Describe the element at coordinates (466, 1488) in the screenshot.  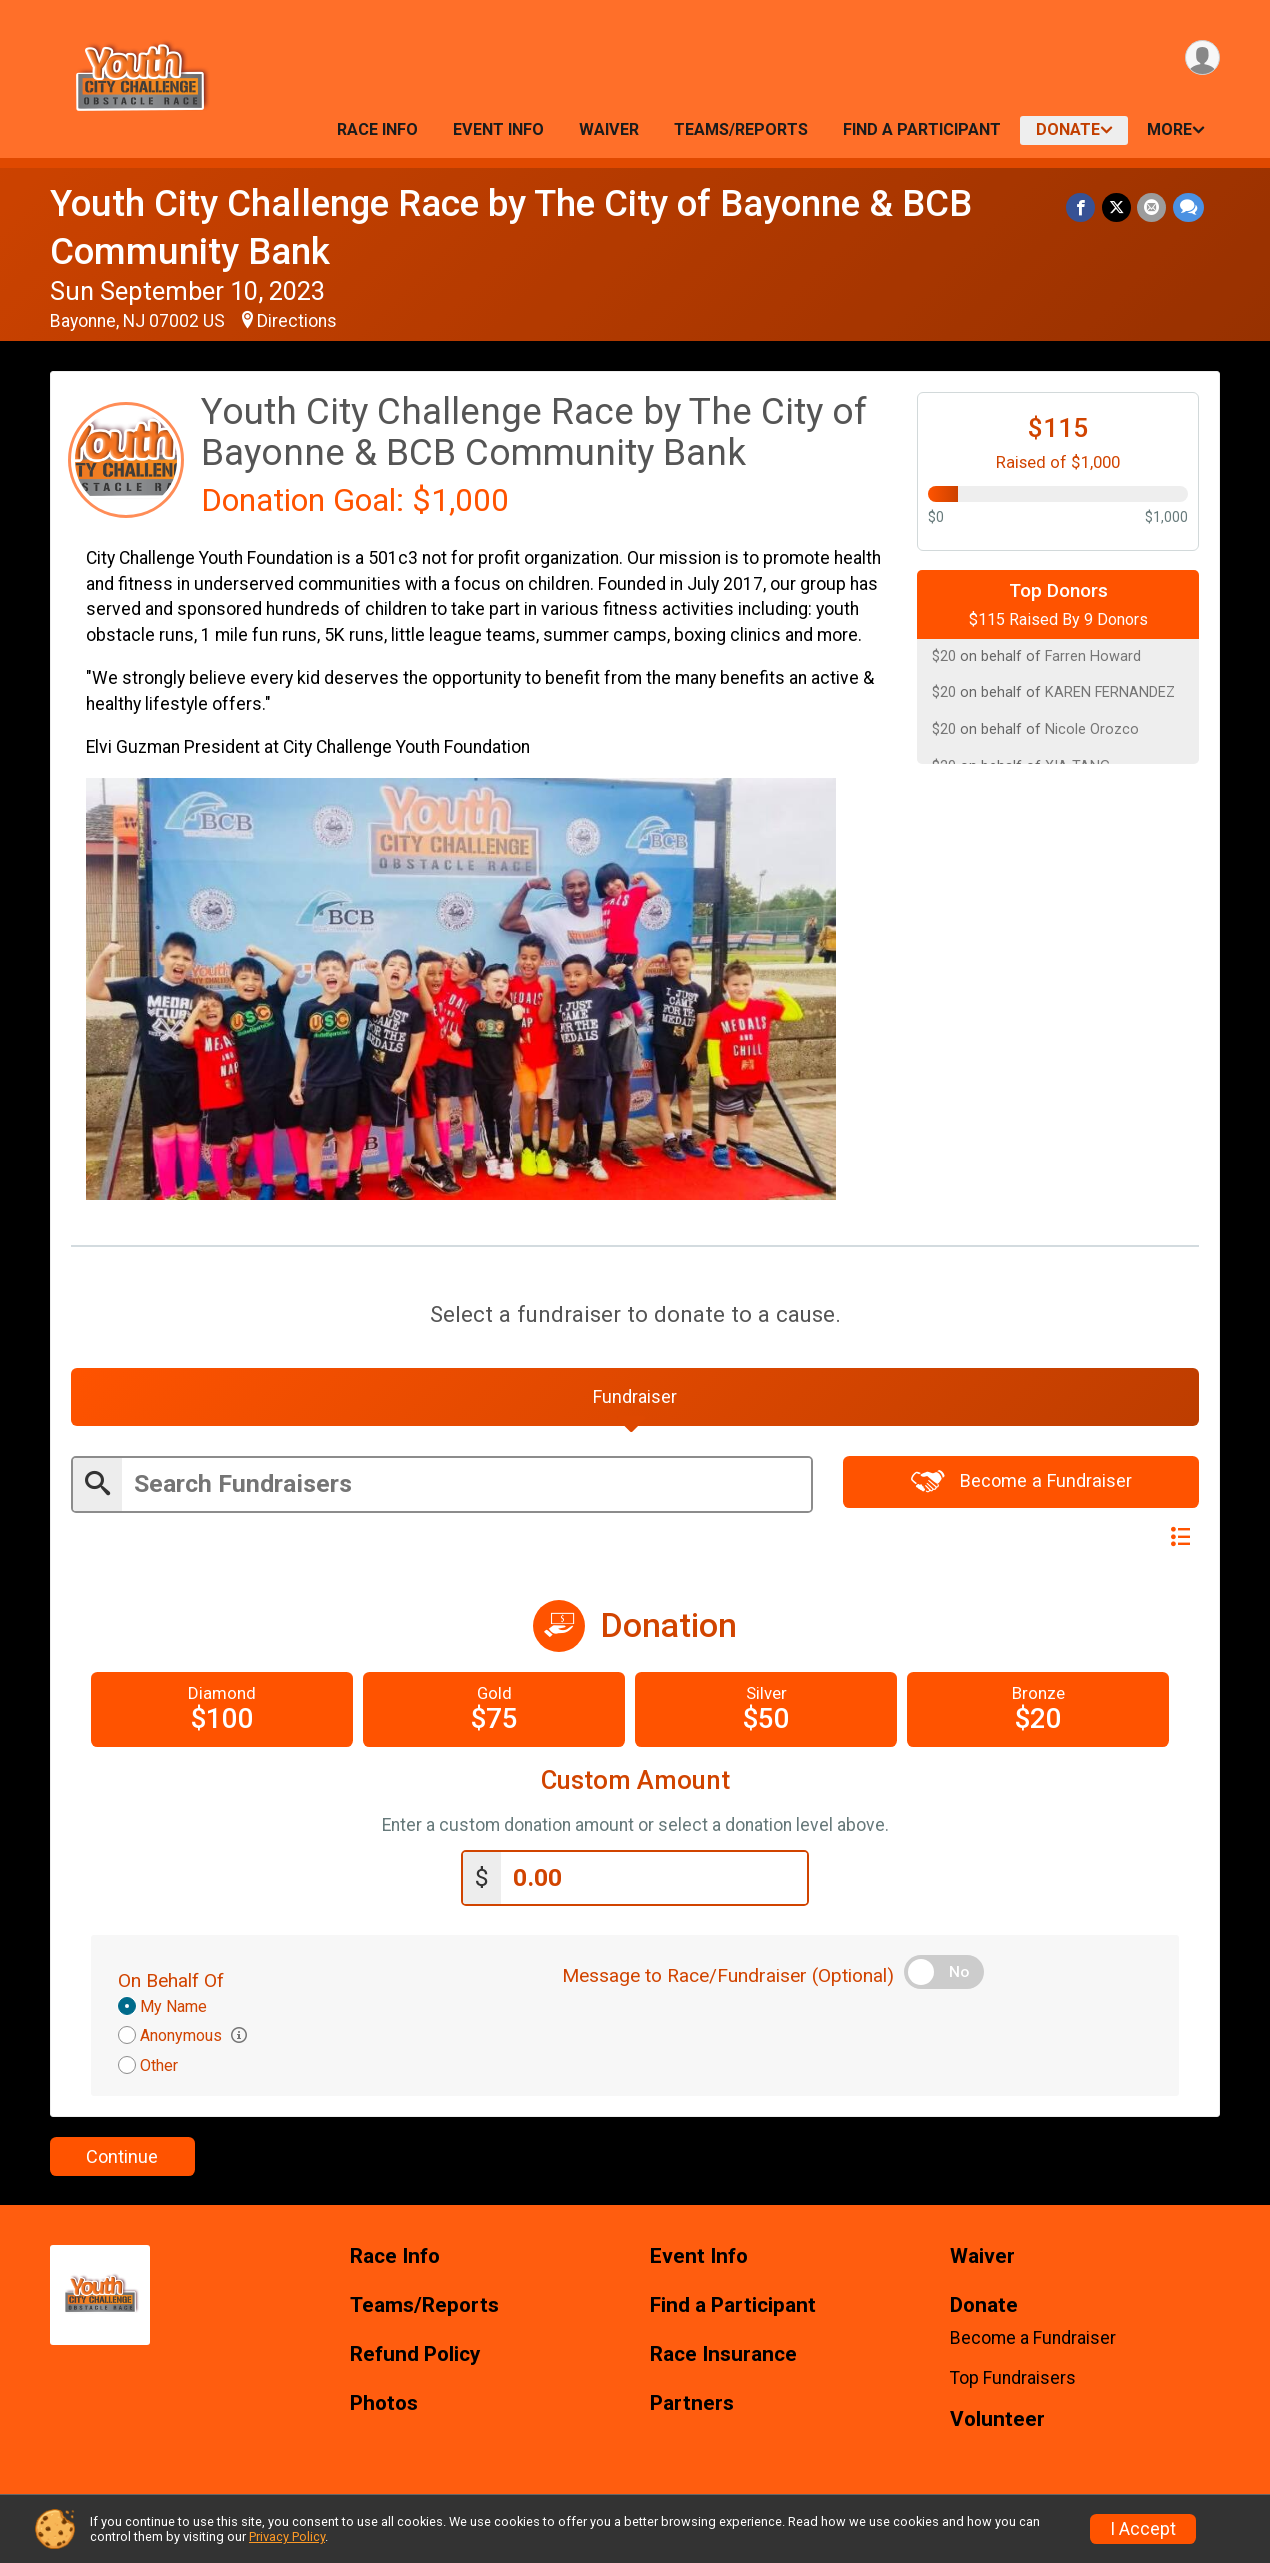
I see `[Enter search text]` at that location.